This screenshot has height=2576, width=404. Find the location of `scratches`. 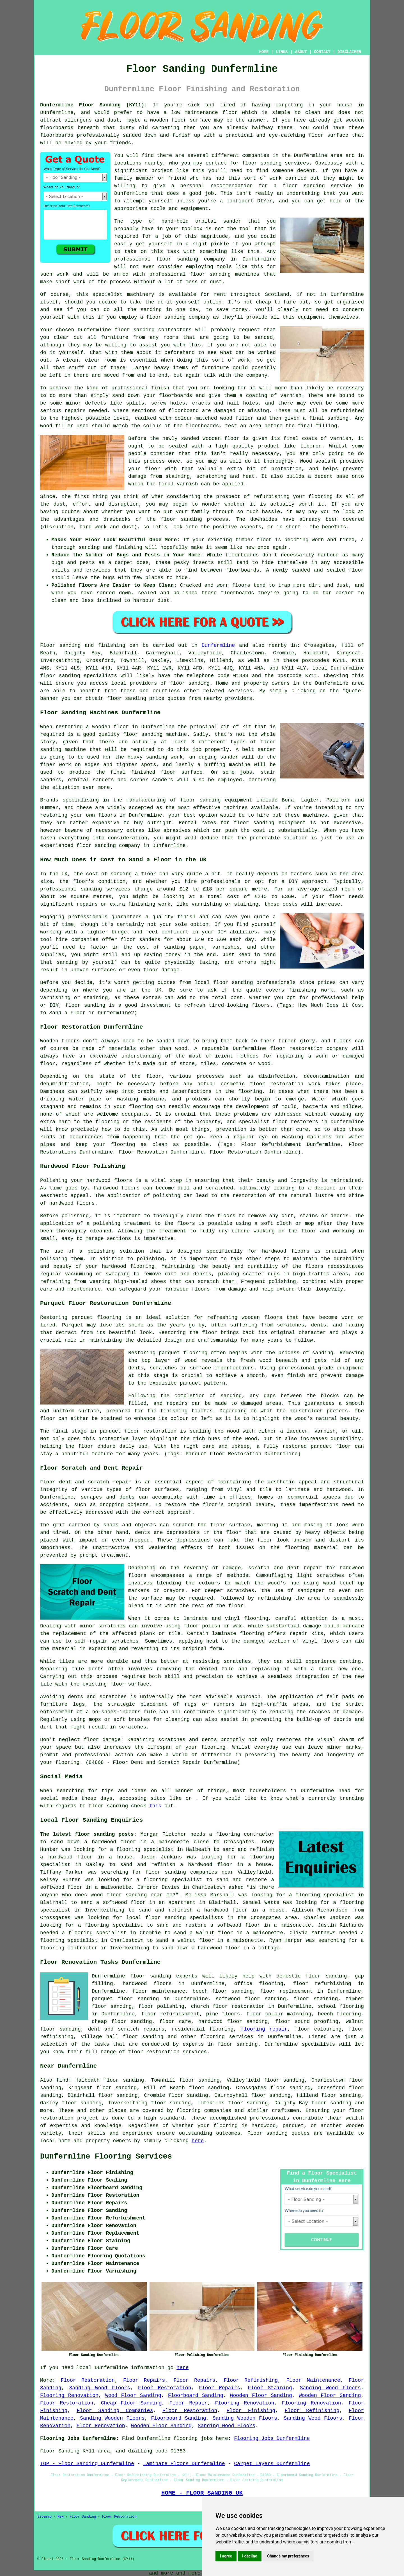

scratches is located at coordinates (132, 1727).